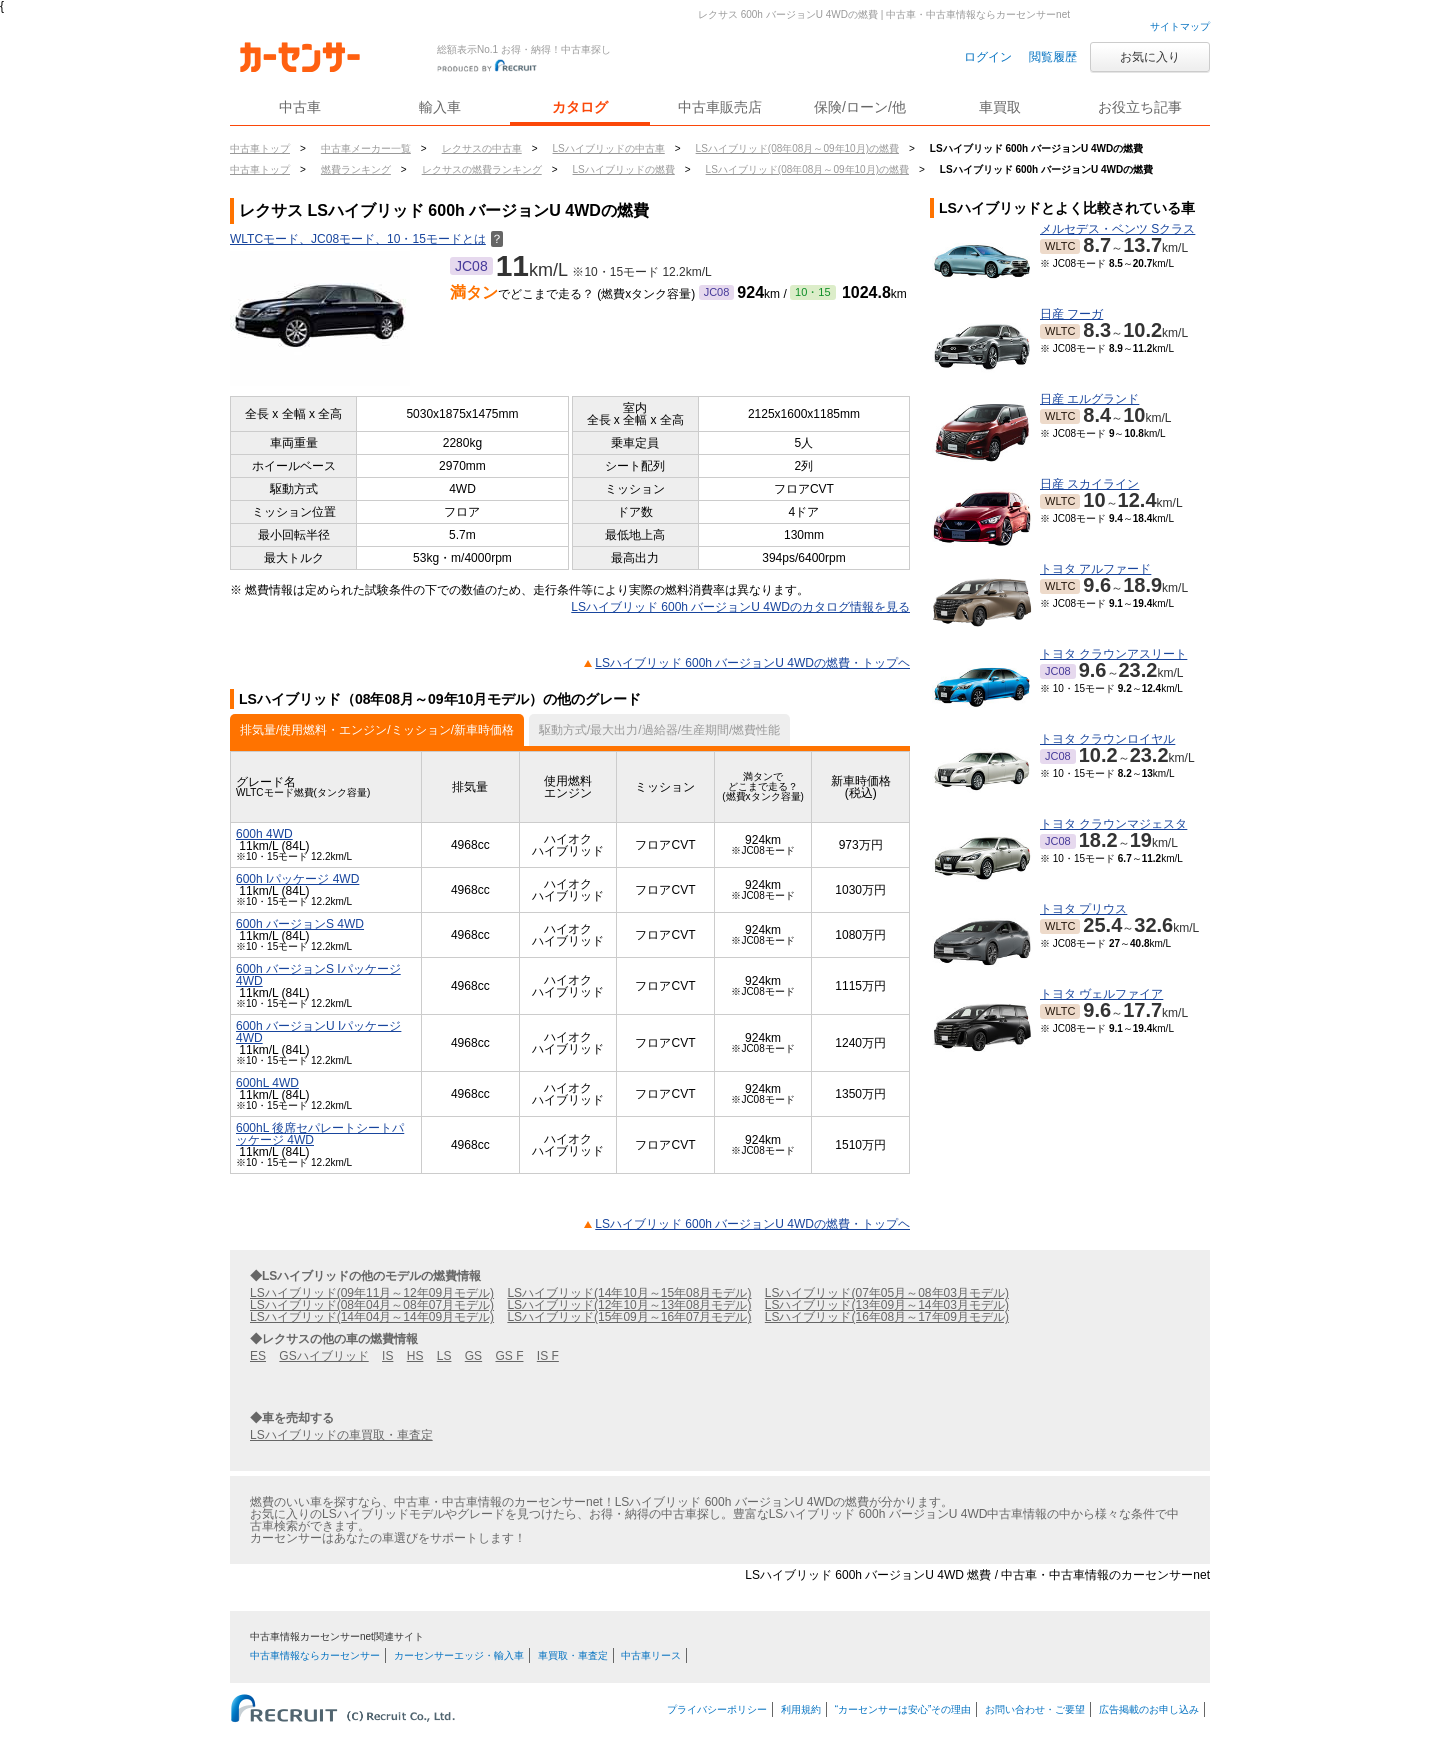  What do you see at coordinates (1113, 824) in the screenshot?
I see `トヨタ クラウンマジェスタ` at bounding box center [1113, 824].